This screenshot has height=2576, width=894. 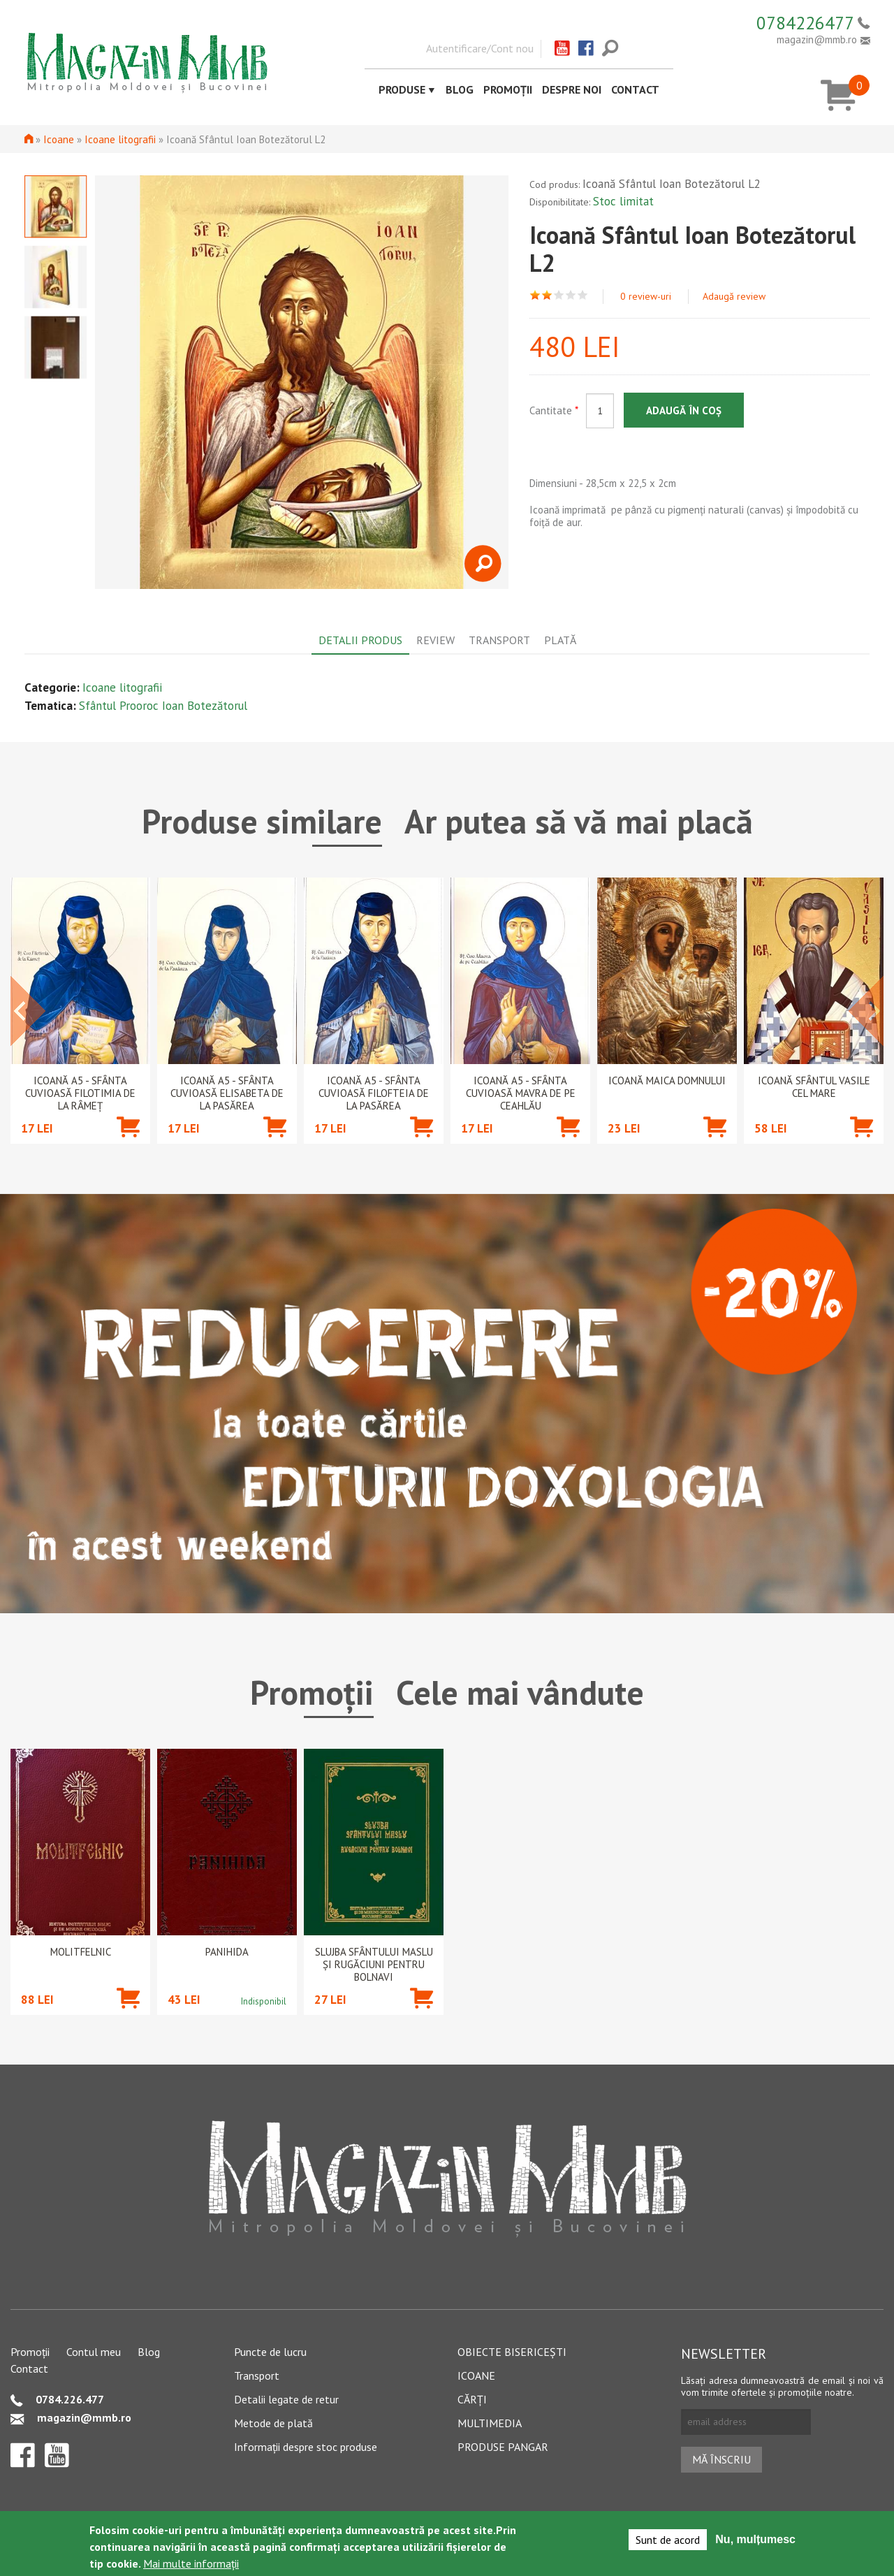 I want to click on Adaugă review, so click(x=734, y=296).